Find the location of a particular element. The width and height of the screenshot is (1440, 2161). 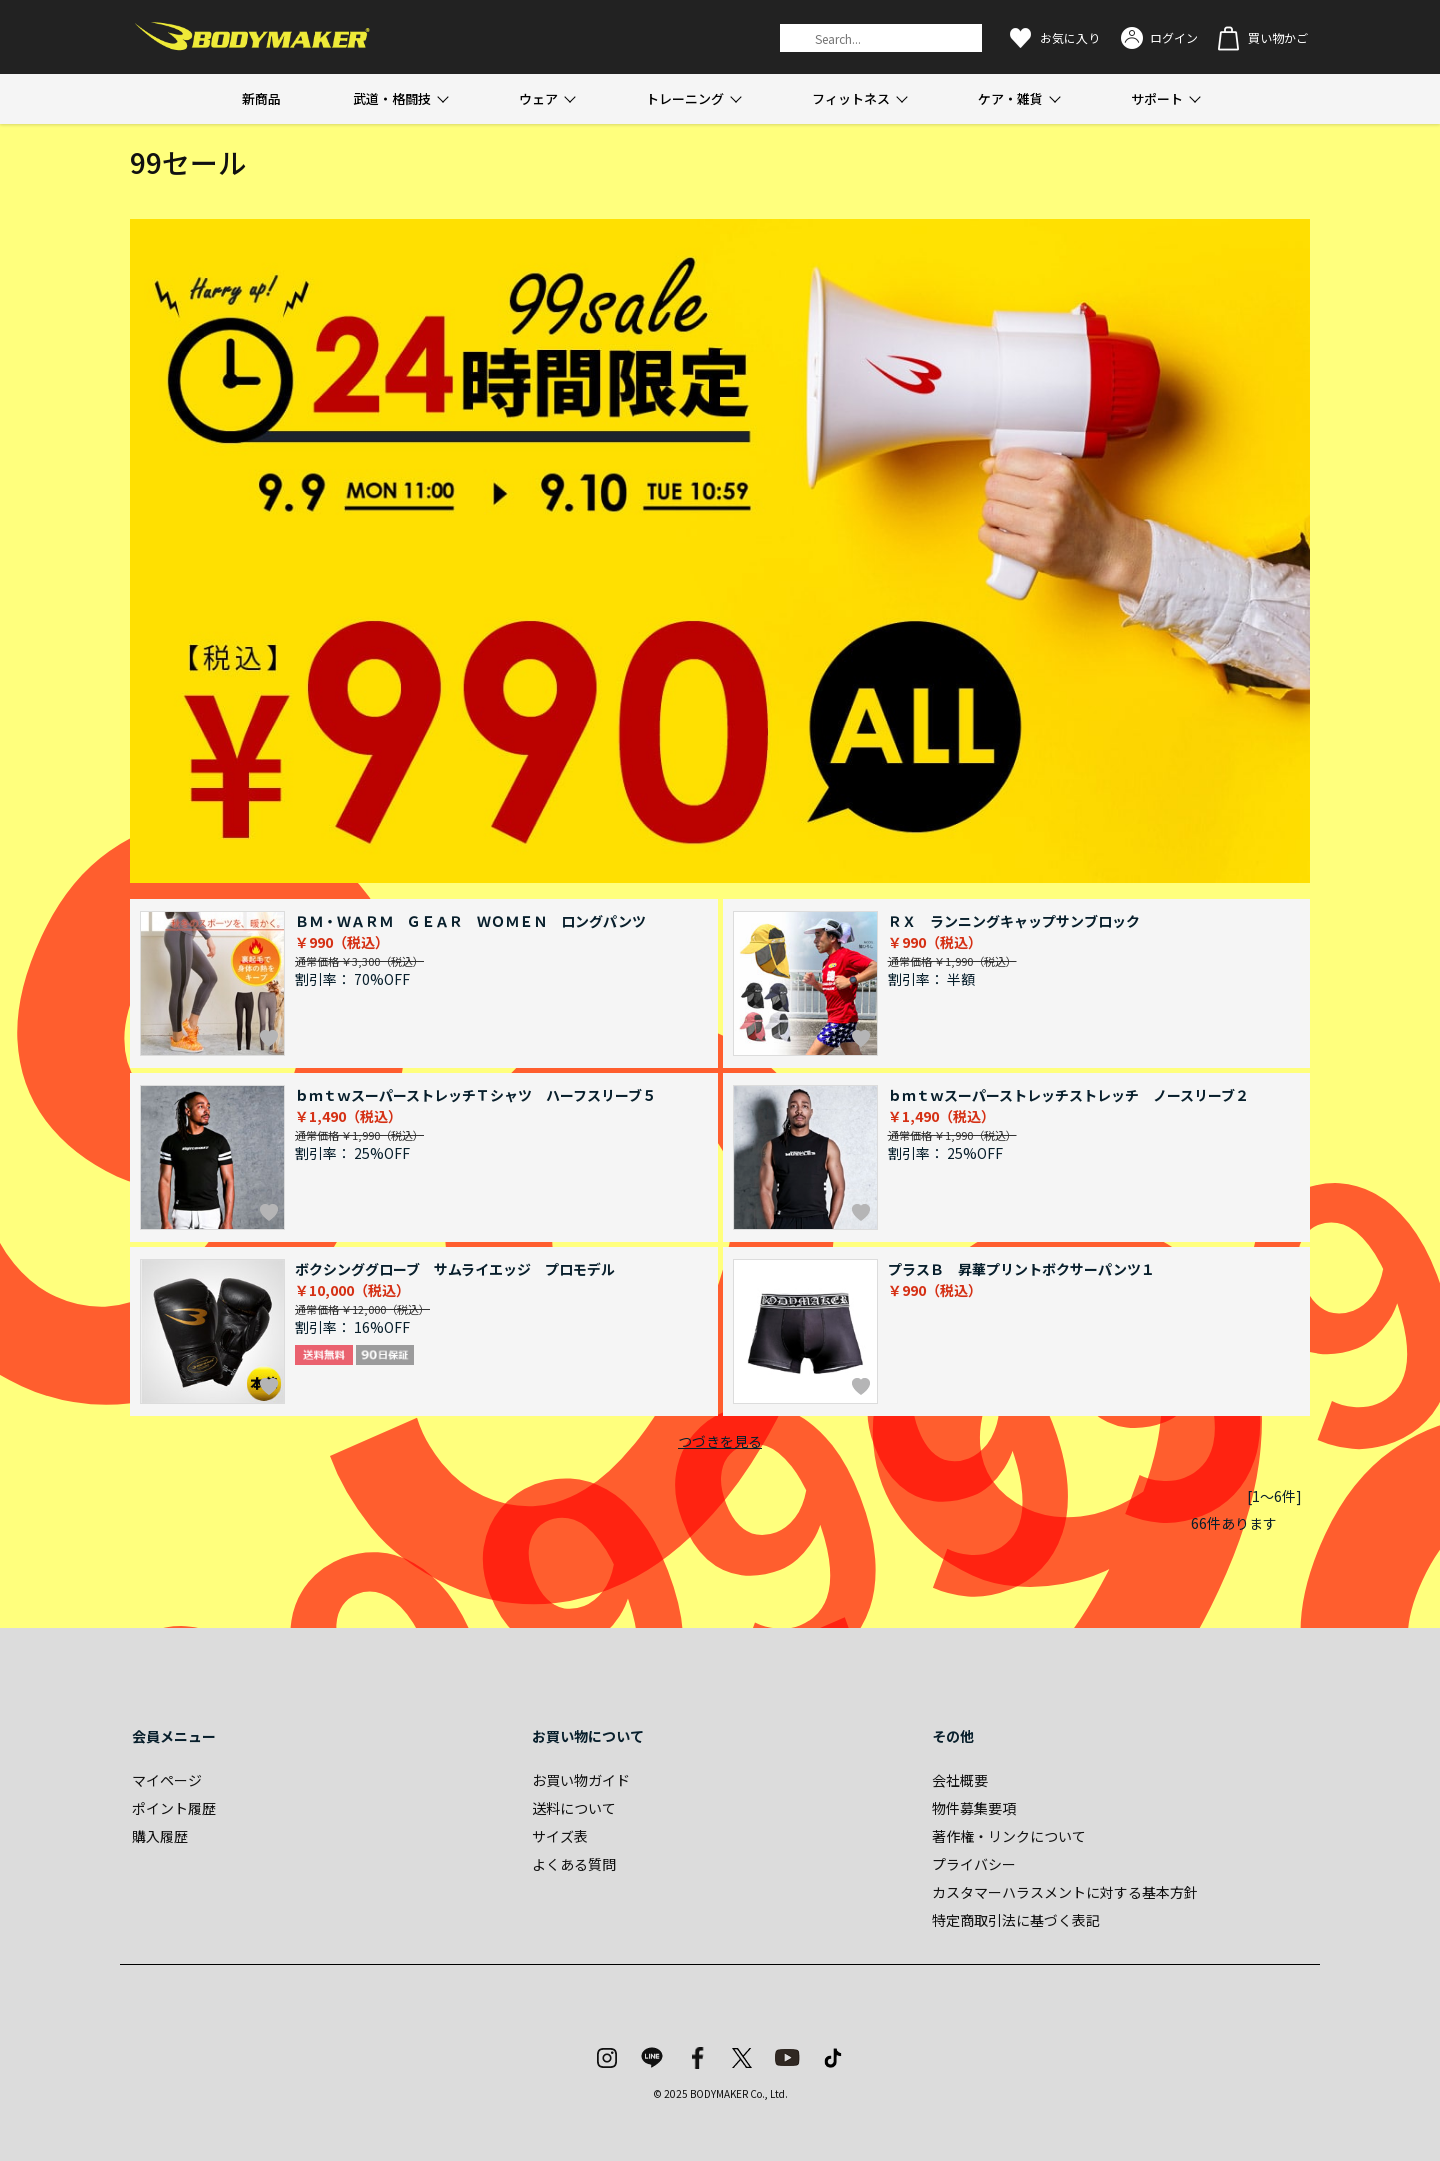

マイページ is located at coordinates (167, 1780).